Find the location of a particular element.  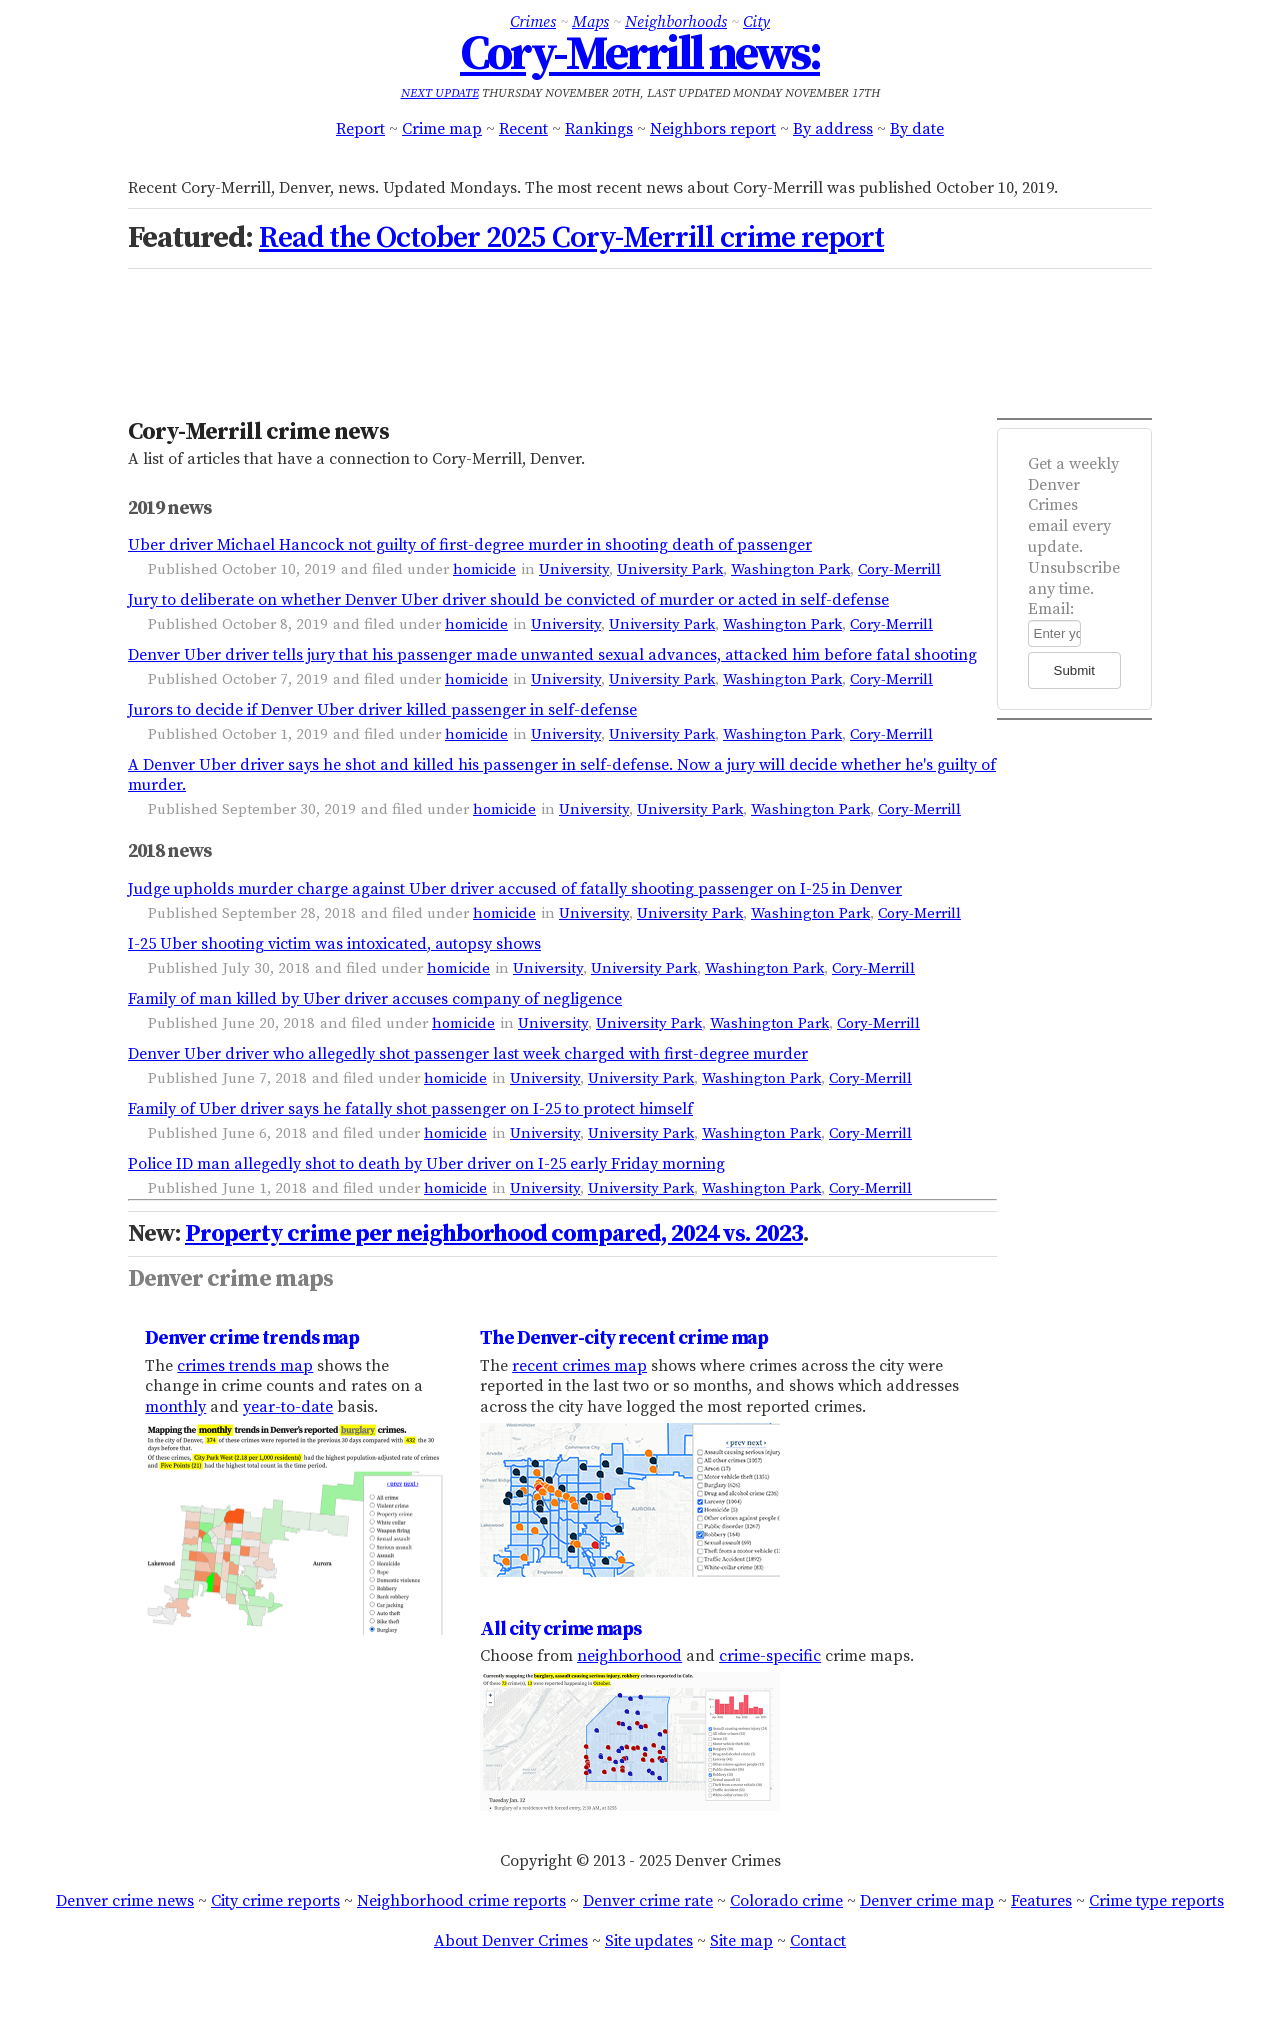

Cory-Merrill is located at coordinates (899, 569).